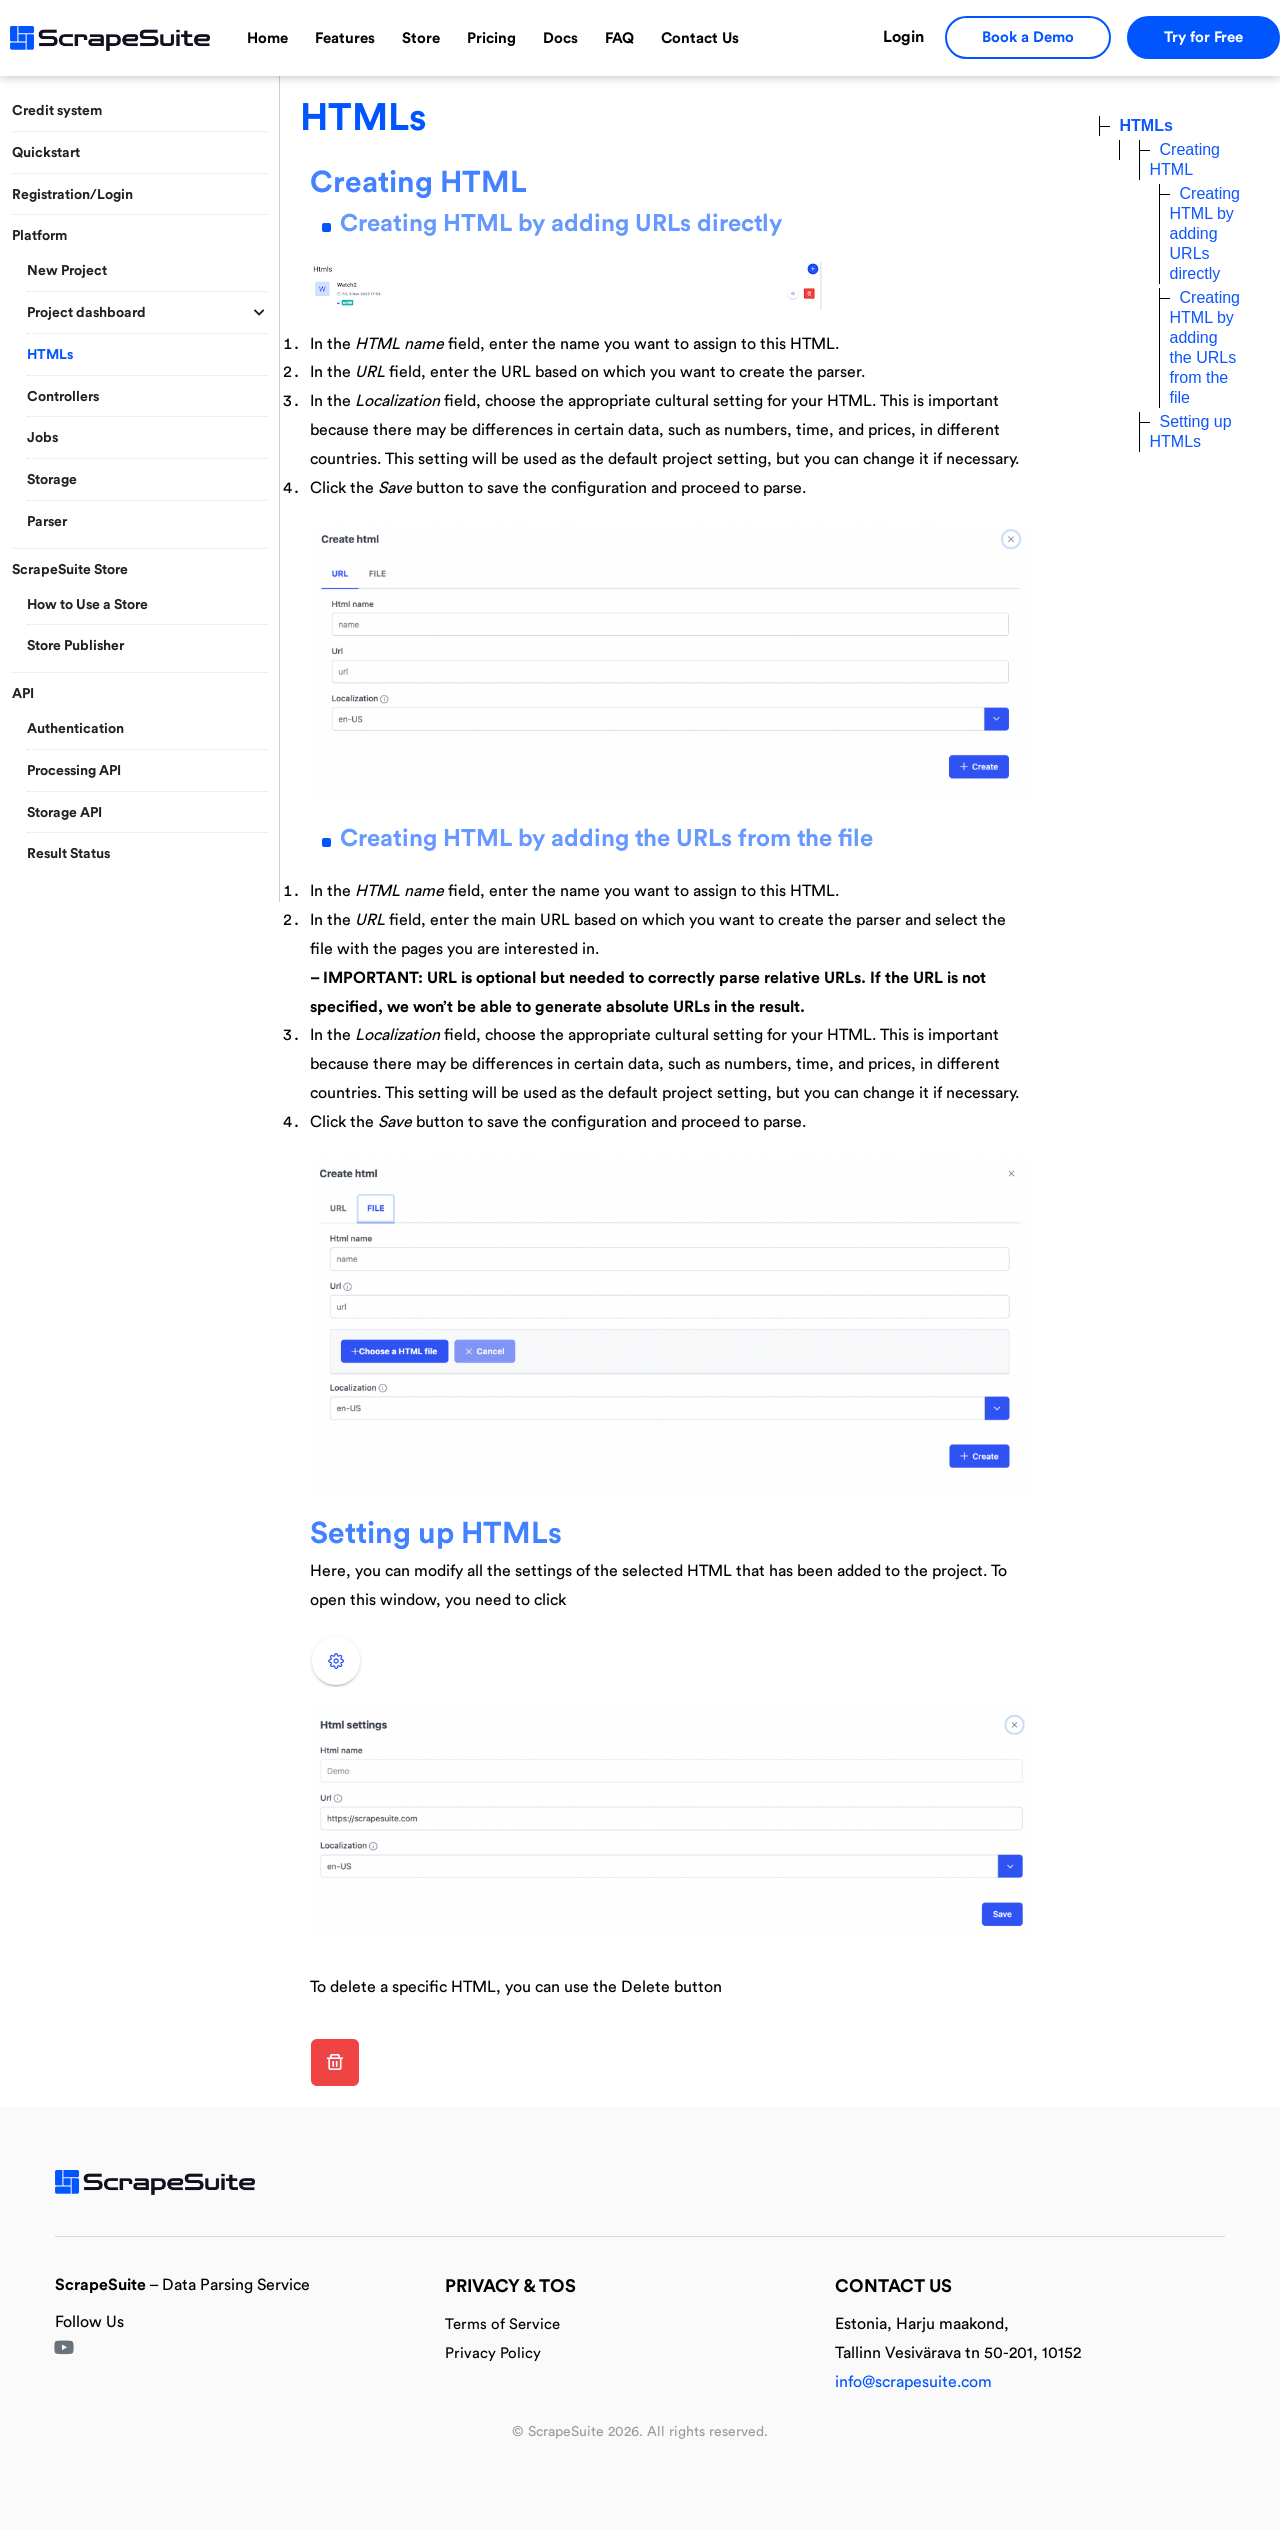 Image resolution: width=1280 pixels, height=2530 pixels. I want to click on Docs, so click(560, 38).